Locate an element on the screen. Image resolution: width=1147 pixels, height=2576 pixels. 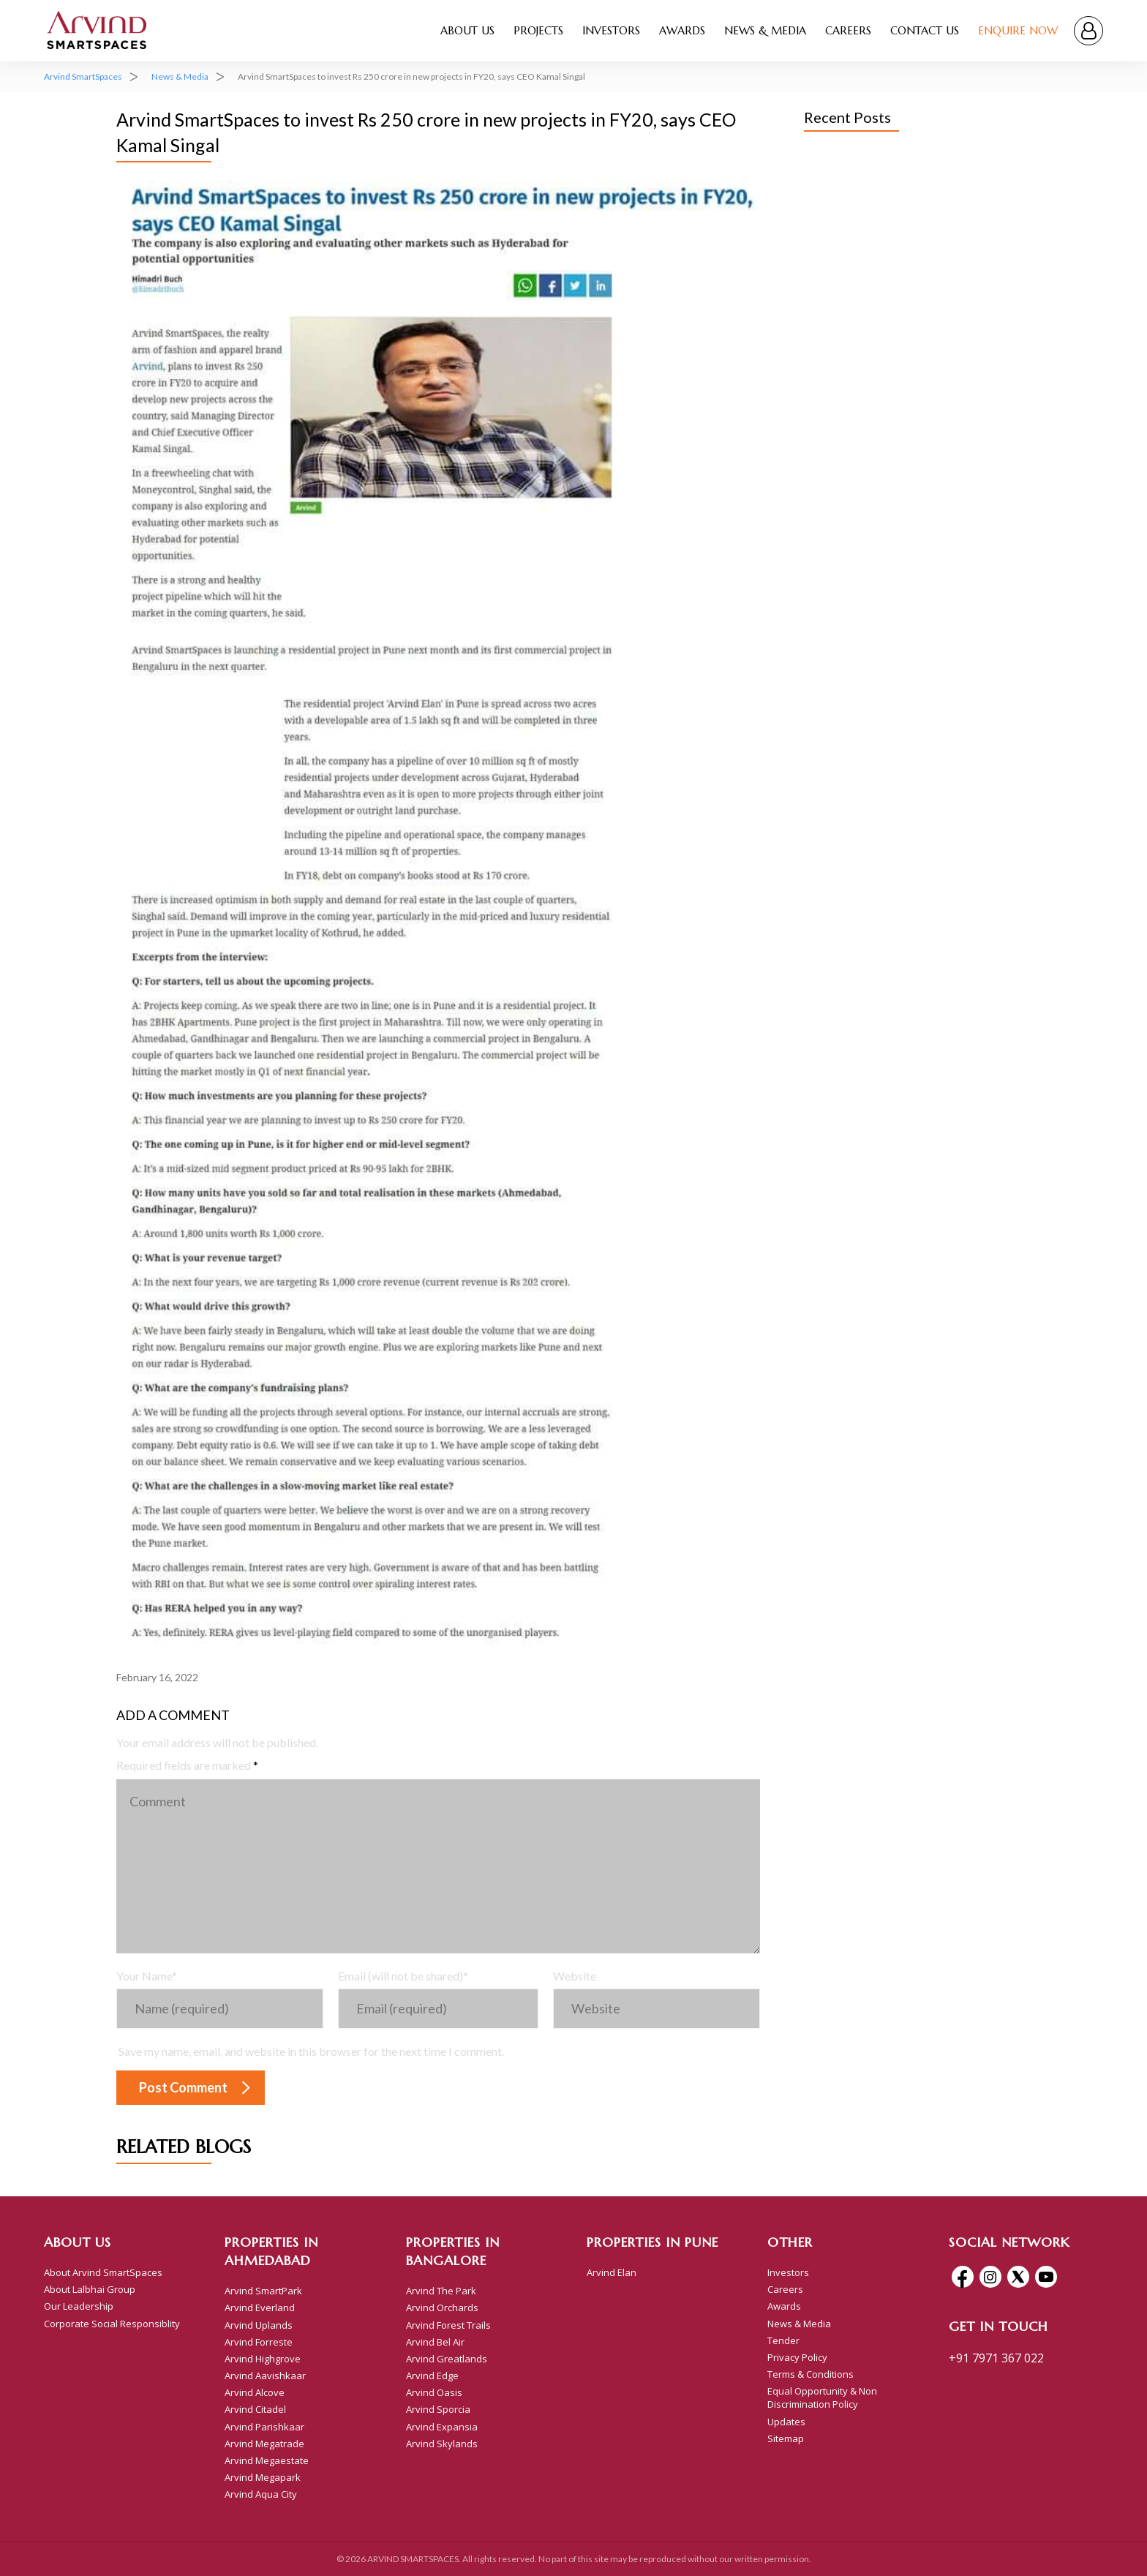
News & Media is located at coordinates (765, 30).